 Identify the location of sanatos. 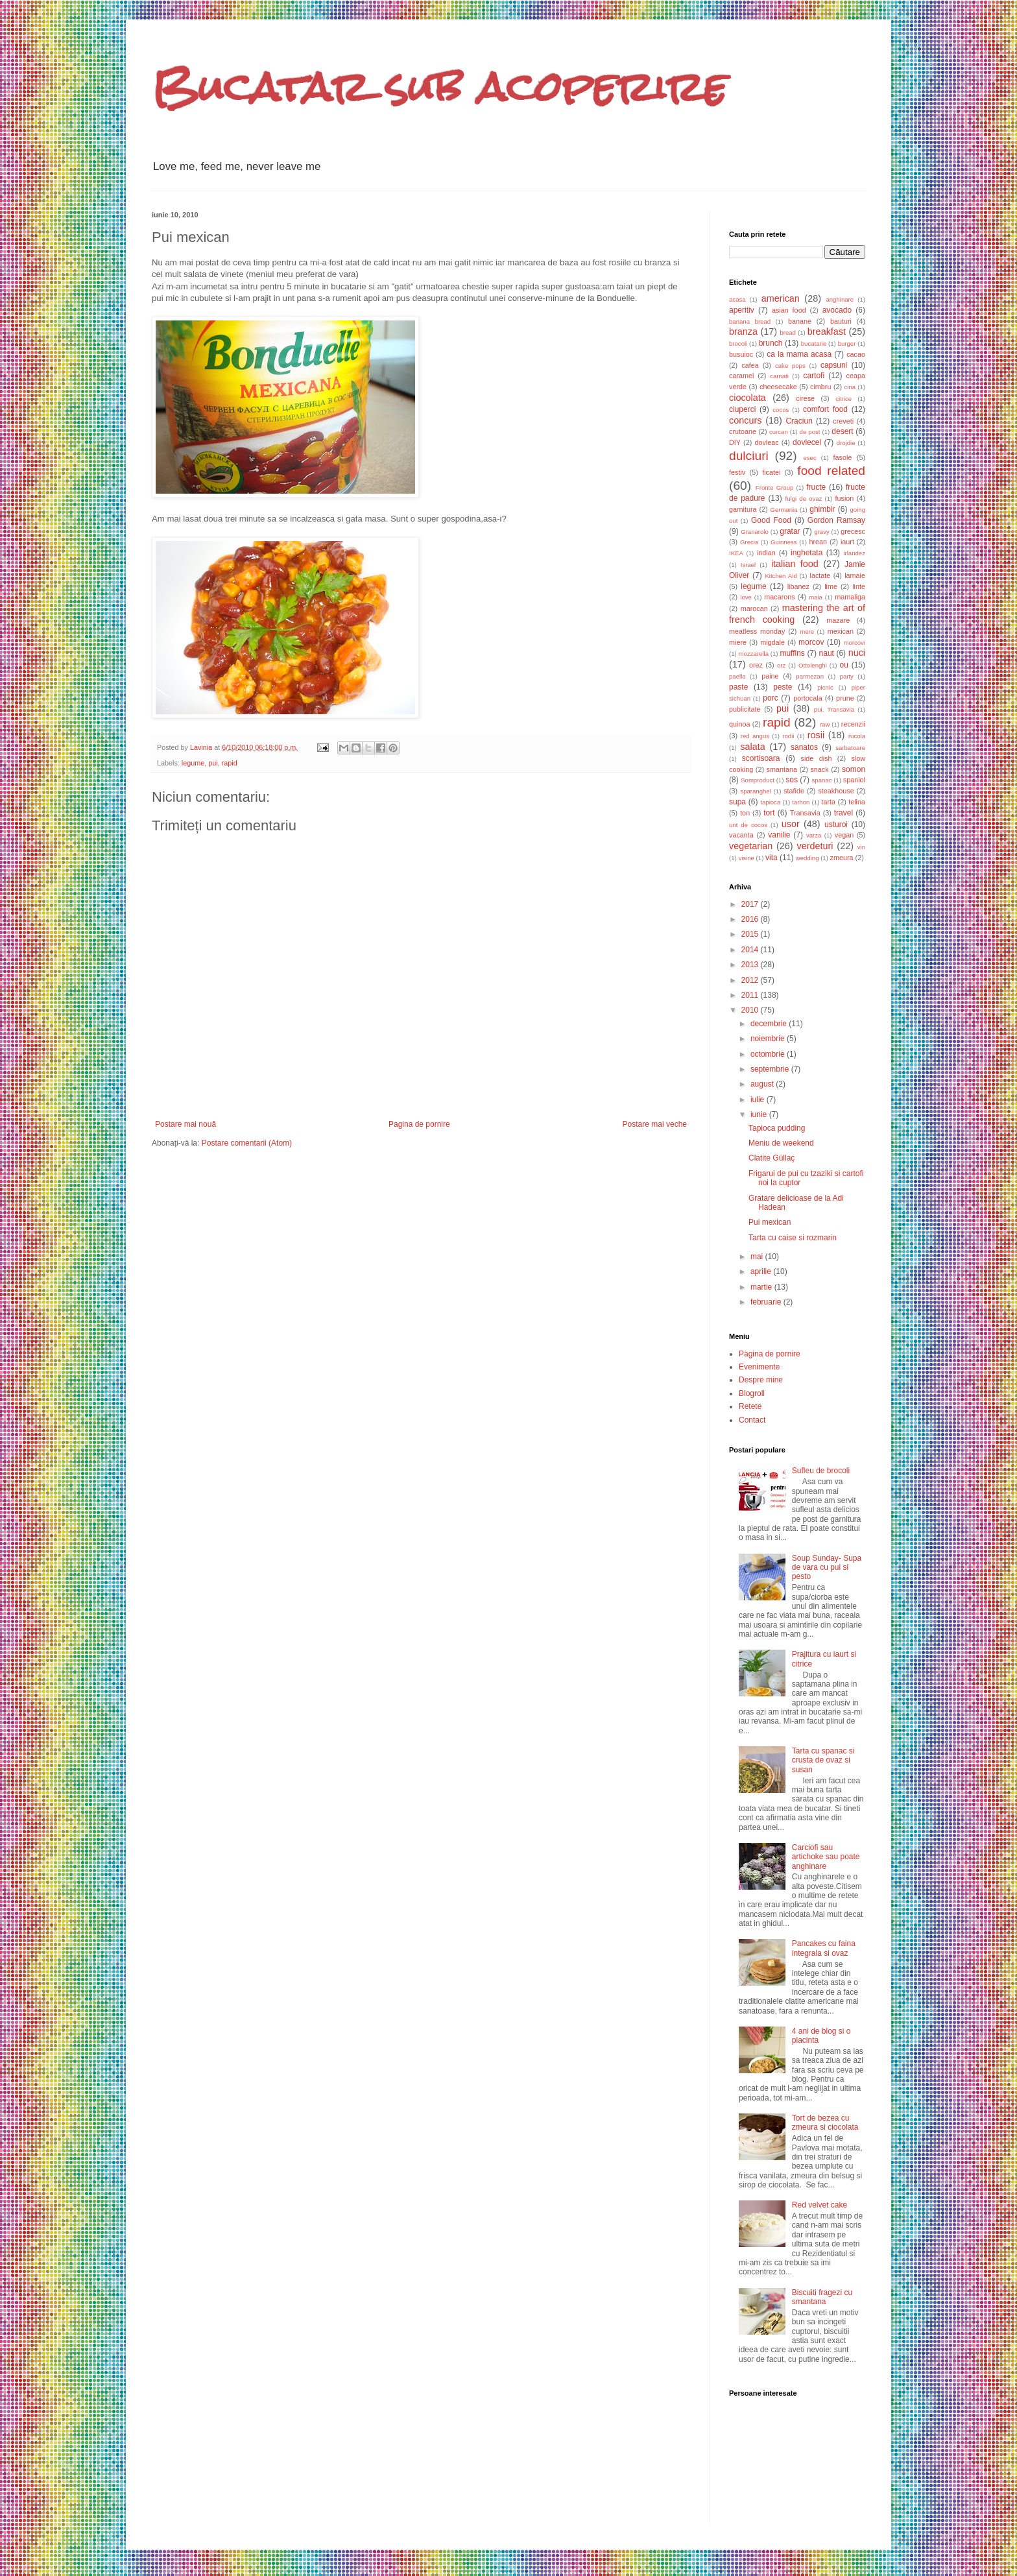
(804, 747).